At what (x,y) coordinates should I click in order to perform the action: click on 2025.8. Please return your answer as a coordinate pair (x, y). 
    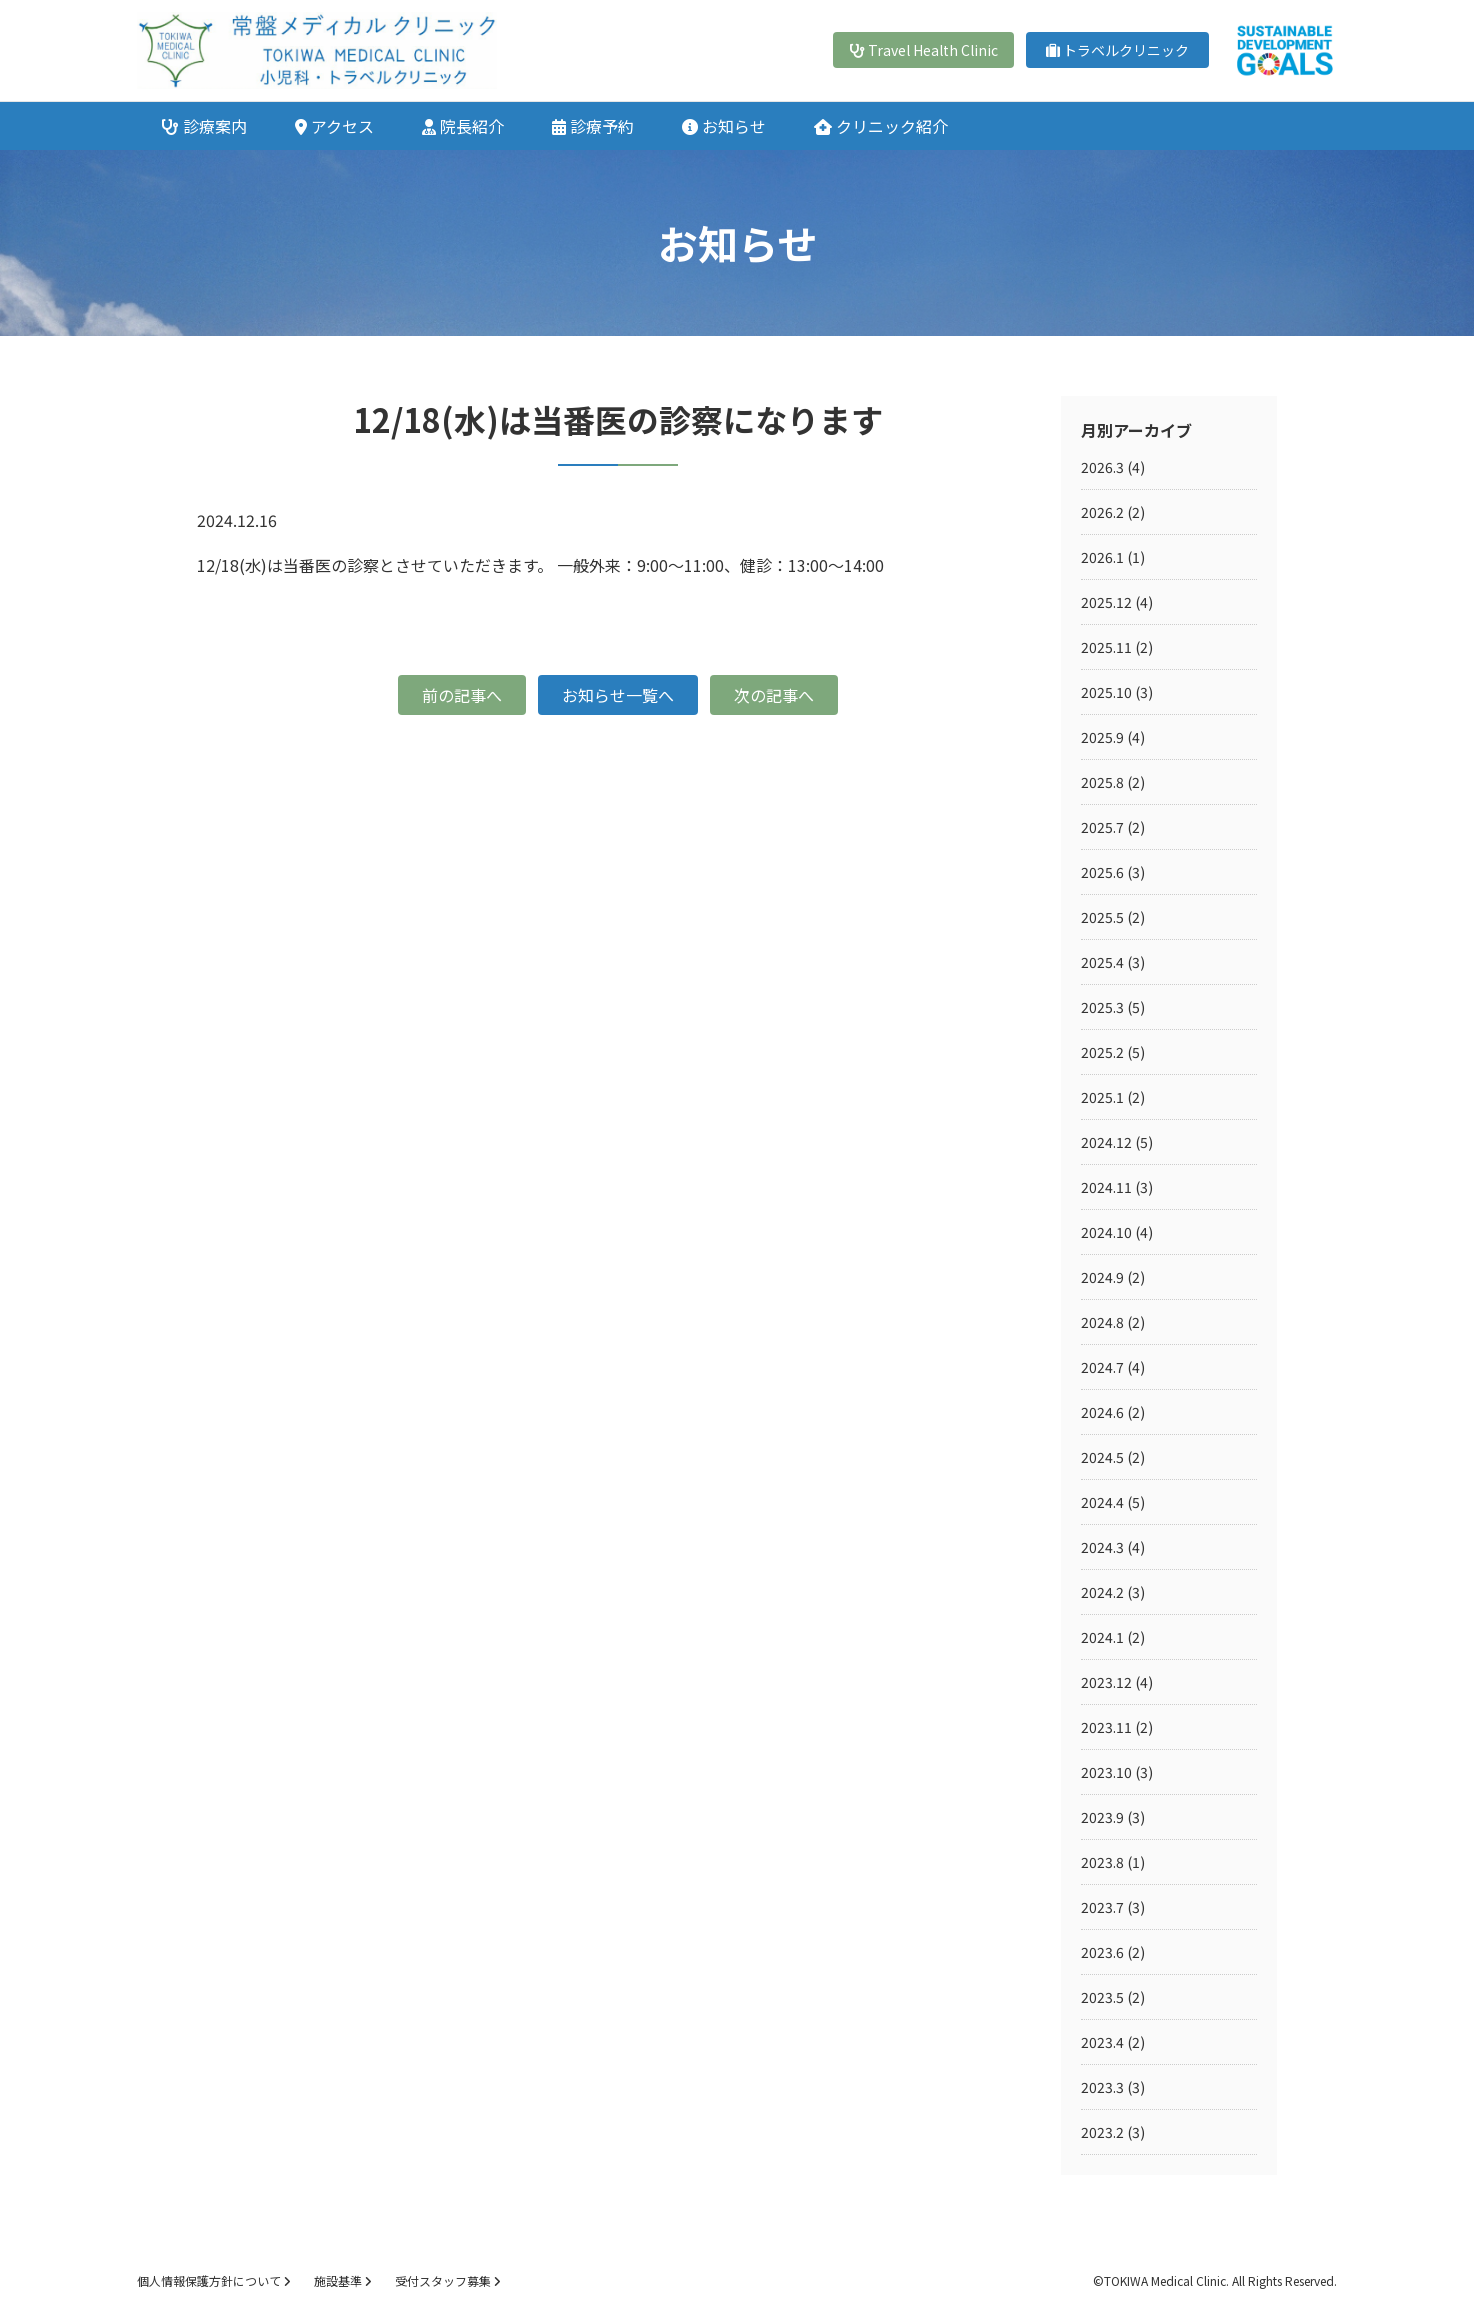
    Looking at the image, I should click on (1102, 782).